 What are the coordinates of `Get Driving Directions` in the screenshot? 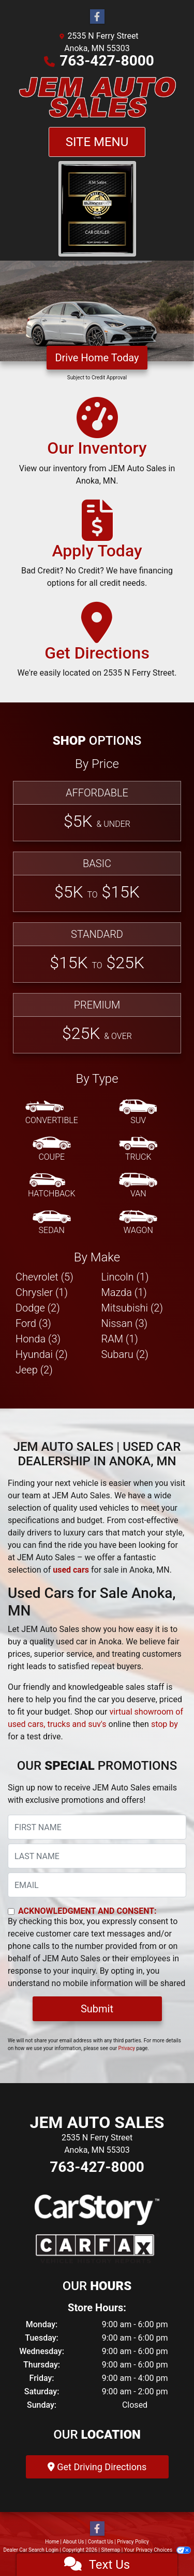 It's located at (97, 2466).